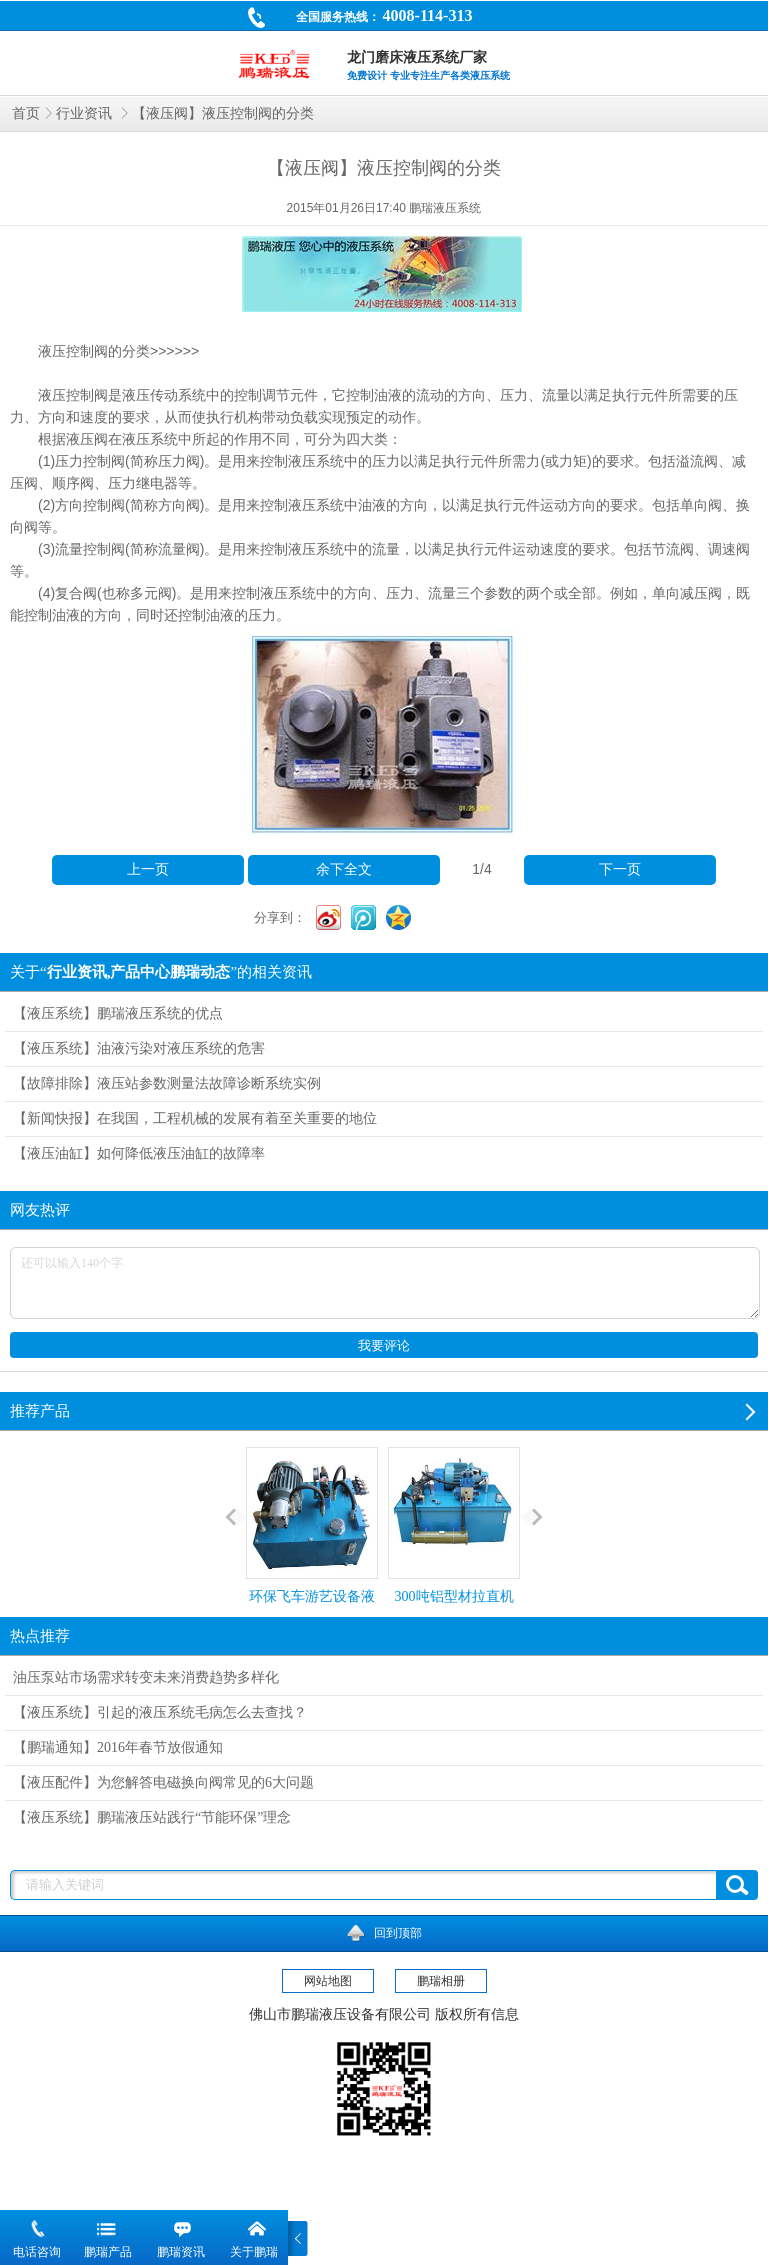  I want to click on 行业资讯, so click(86, 113).